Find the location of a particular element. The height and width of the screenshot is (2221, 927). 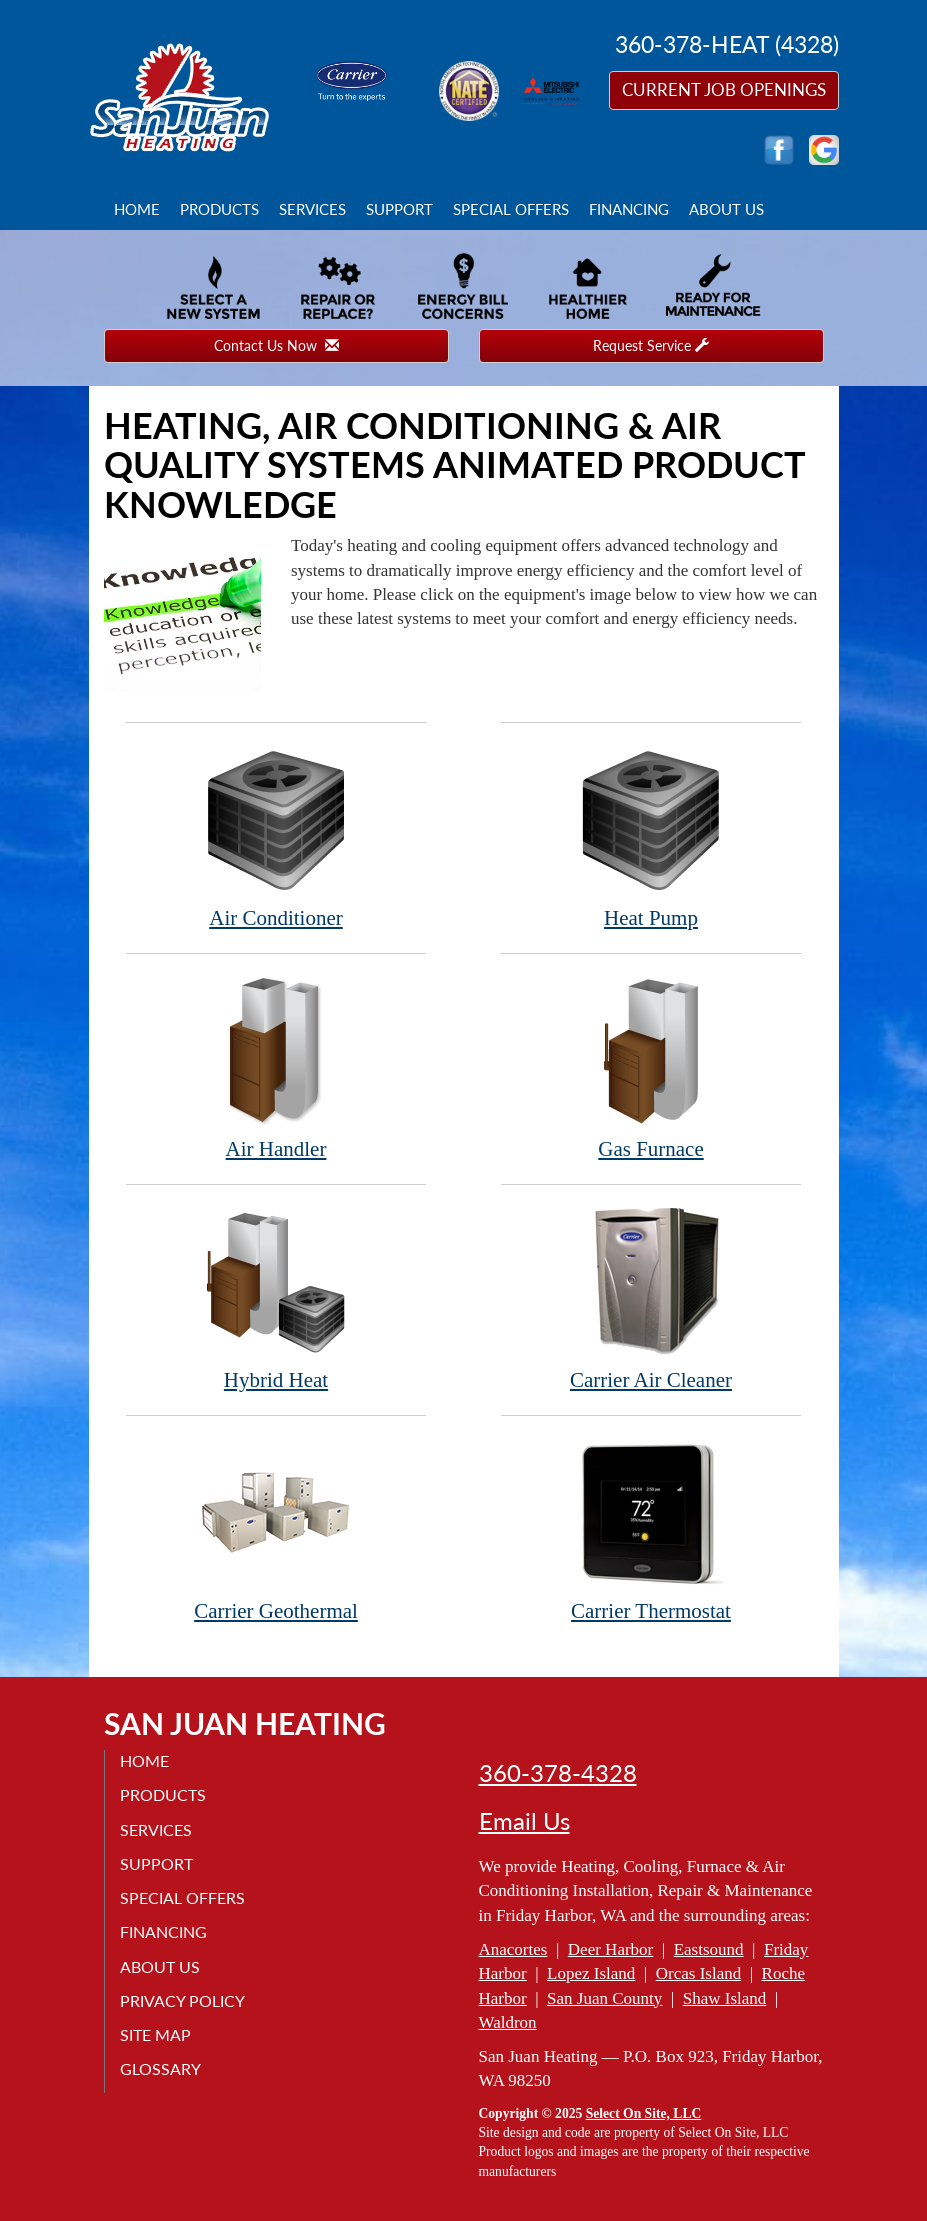

Home is located at coordinates (137, 209).